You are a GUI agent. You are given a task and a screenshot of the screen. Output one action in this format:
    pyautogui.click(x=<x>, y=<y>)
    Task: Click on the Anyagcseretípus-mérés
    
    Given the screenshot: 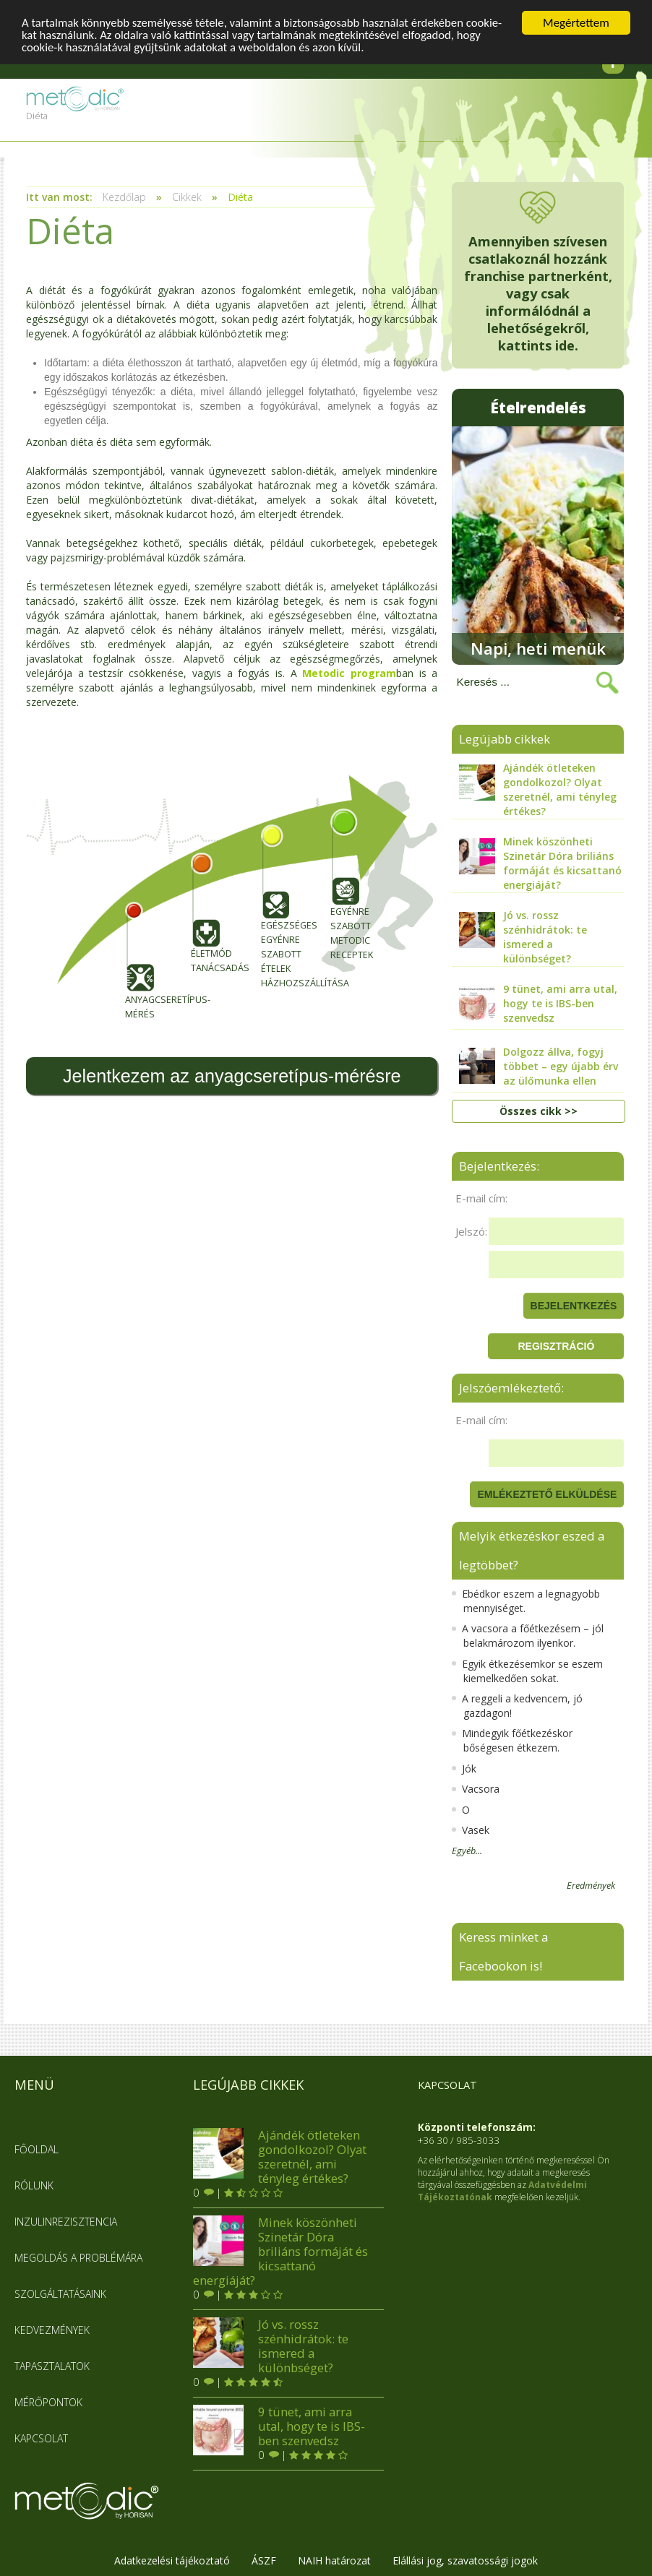 What is the action you would take?
    pyautogui.click(x=139, y=961)
    